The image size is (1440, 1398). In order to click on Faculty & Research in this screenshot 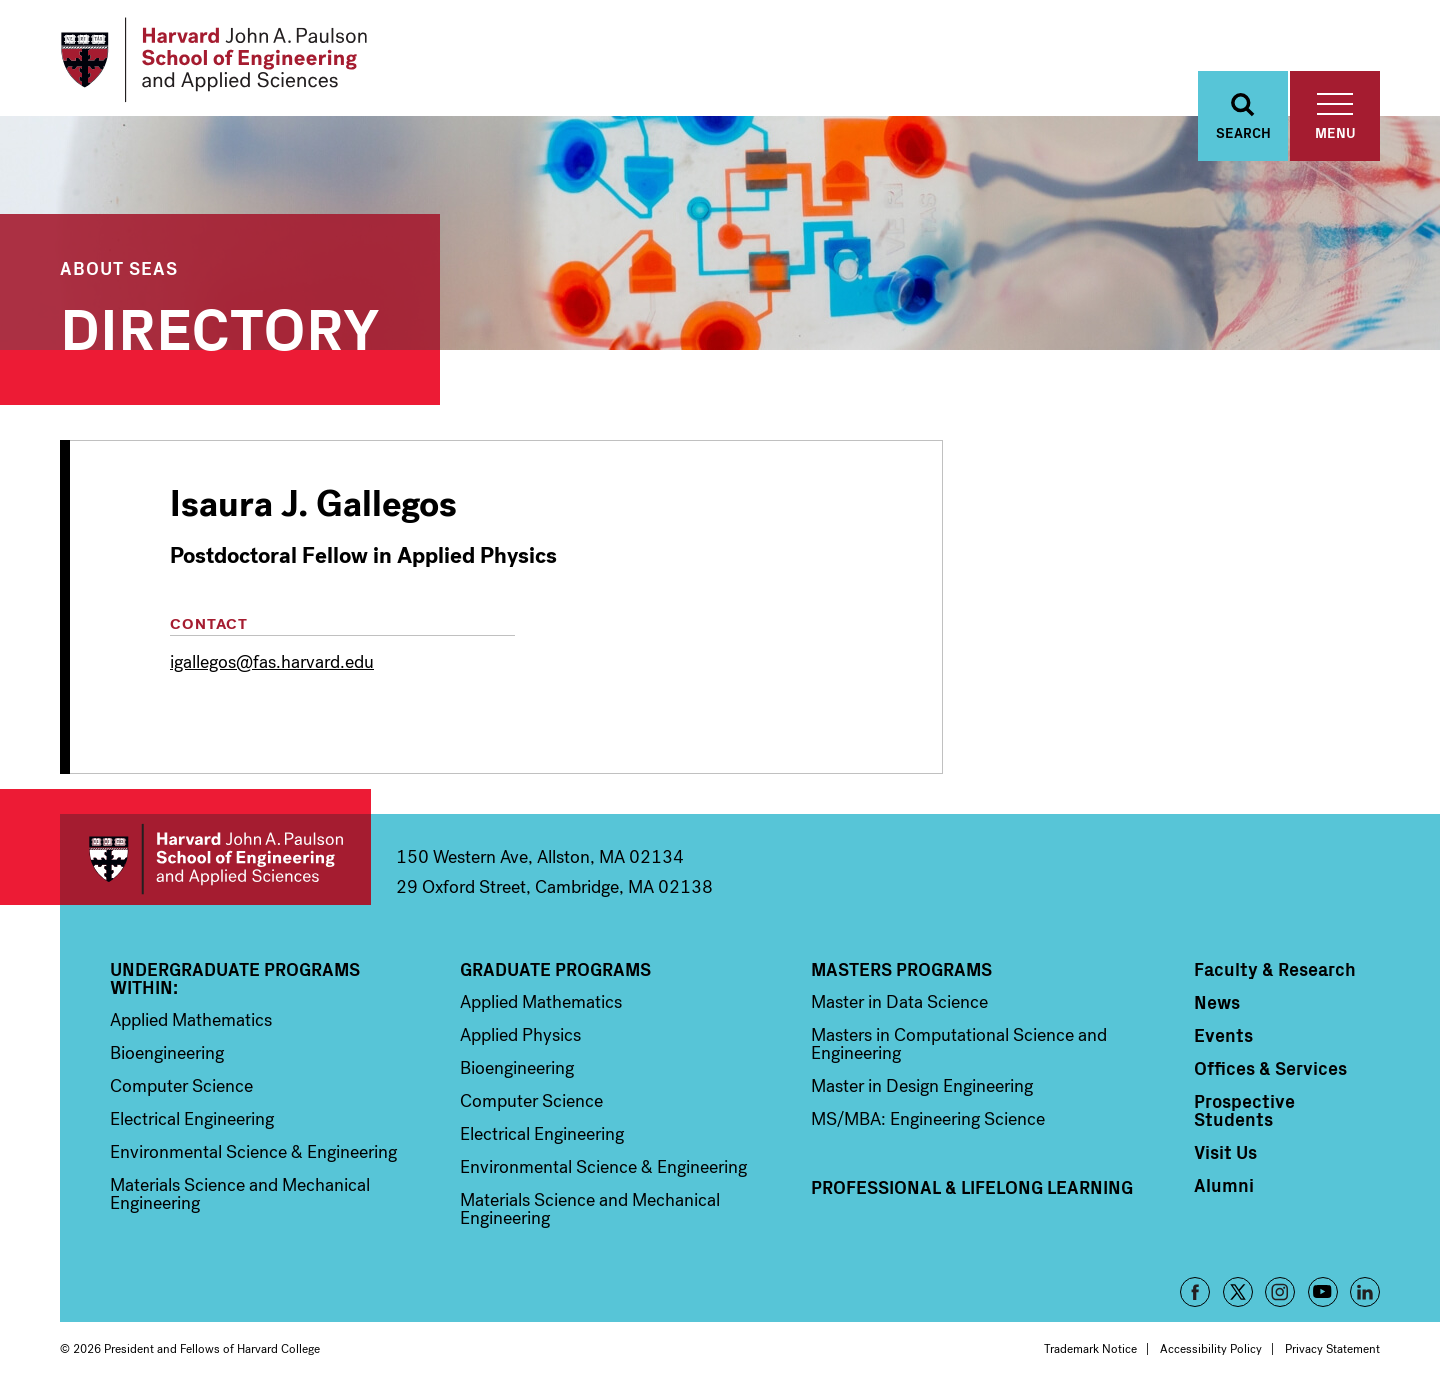, I will do `click(1275, 969)`.